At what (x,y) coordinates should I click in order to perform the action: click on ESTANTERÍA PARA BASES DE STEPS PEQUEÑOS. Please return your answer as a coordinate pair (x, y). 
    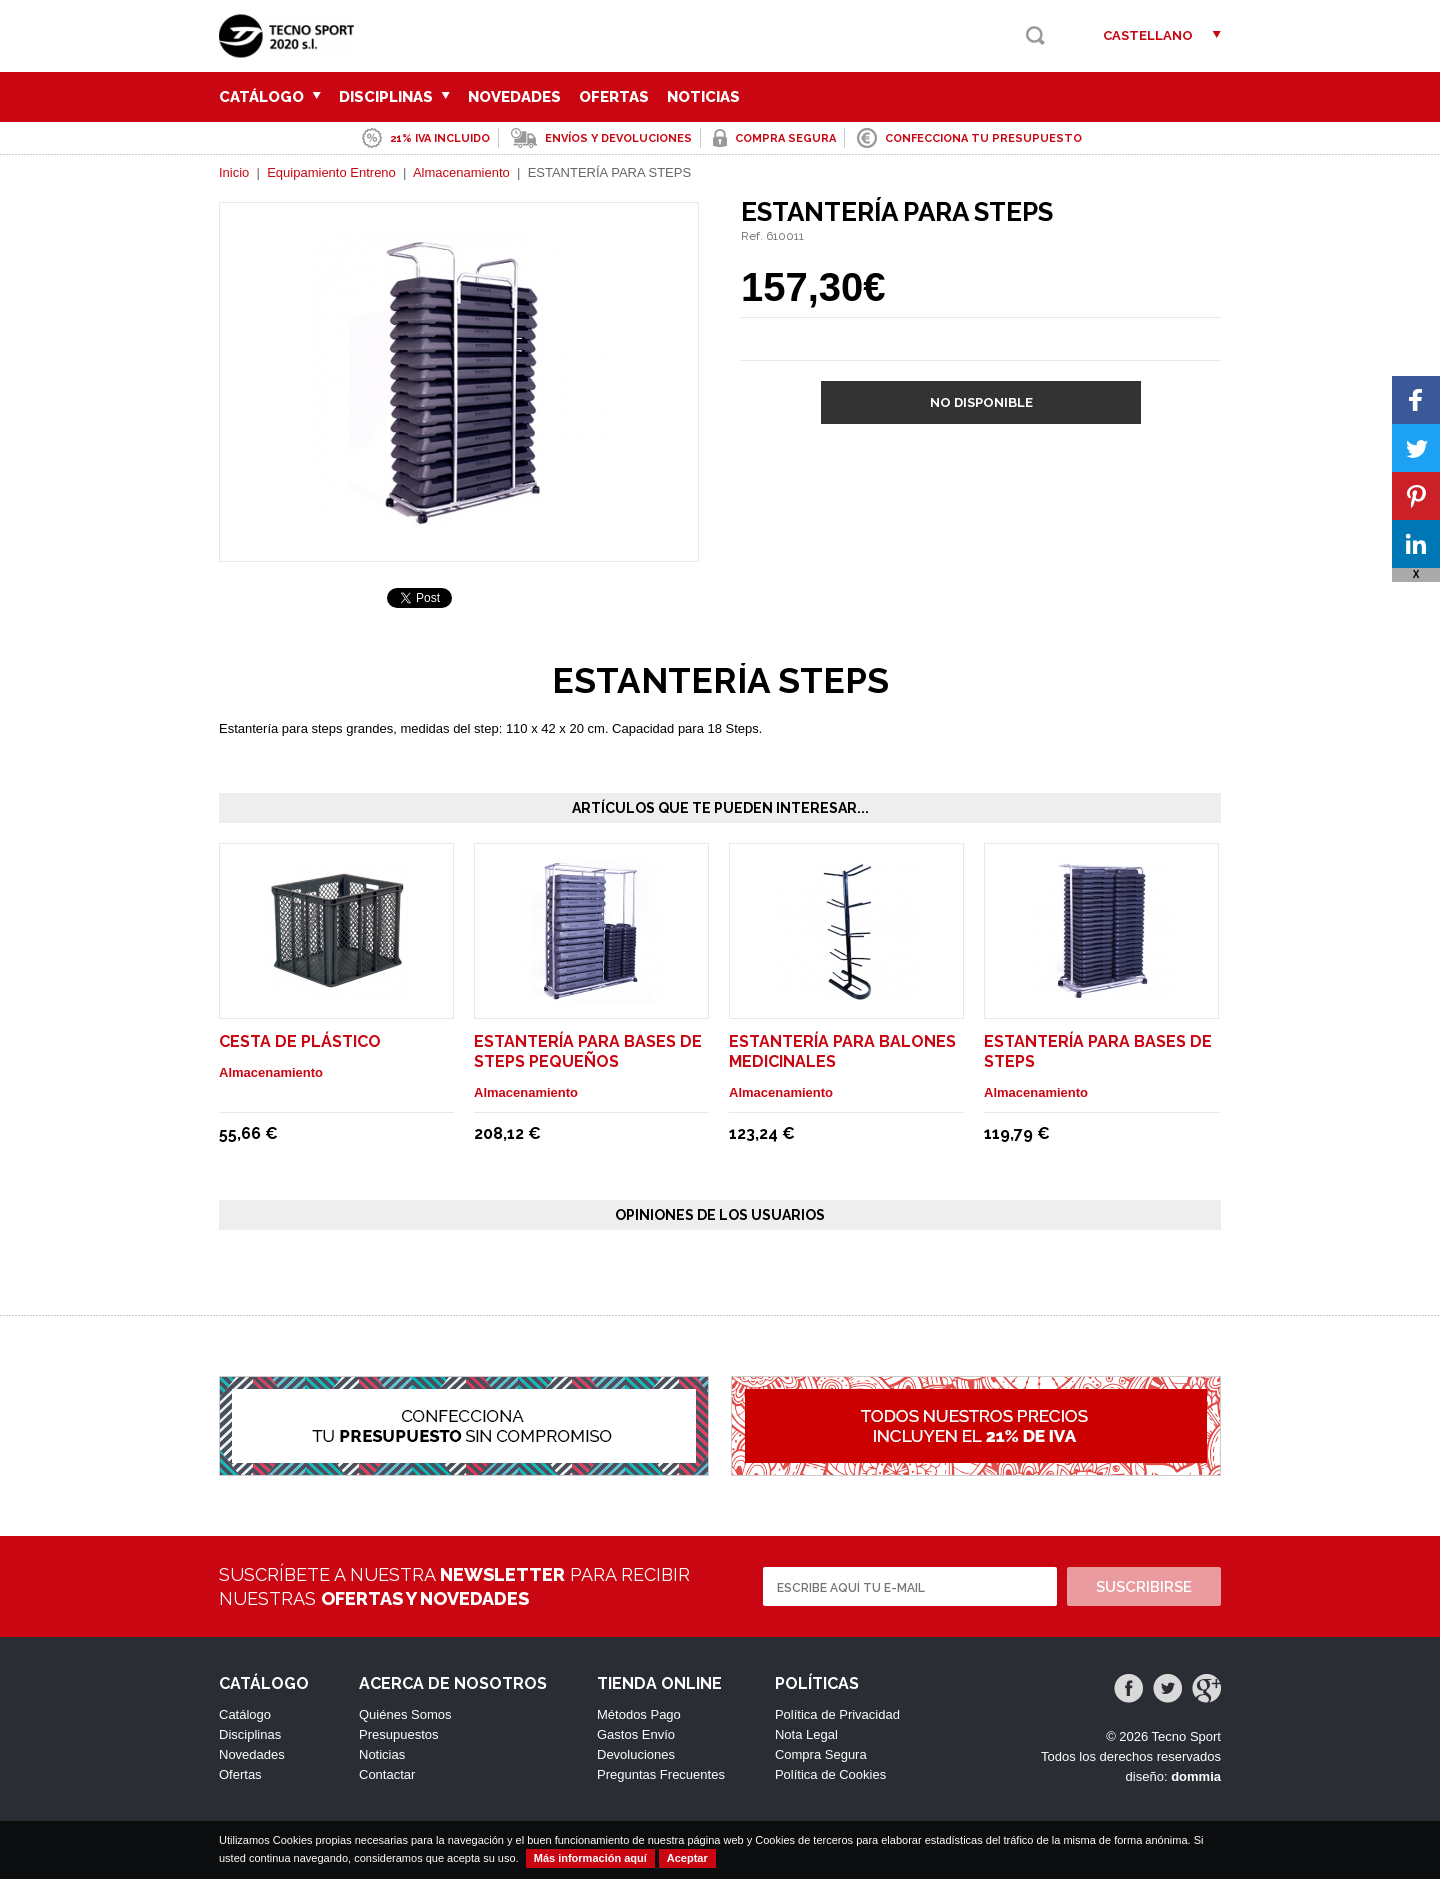
    Looking at the image, I should click on (588, 1051).